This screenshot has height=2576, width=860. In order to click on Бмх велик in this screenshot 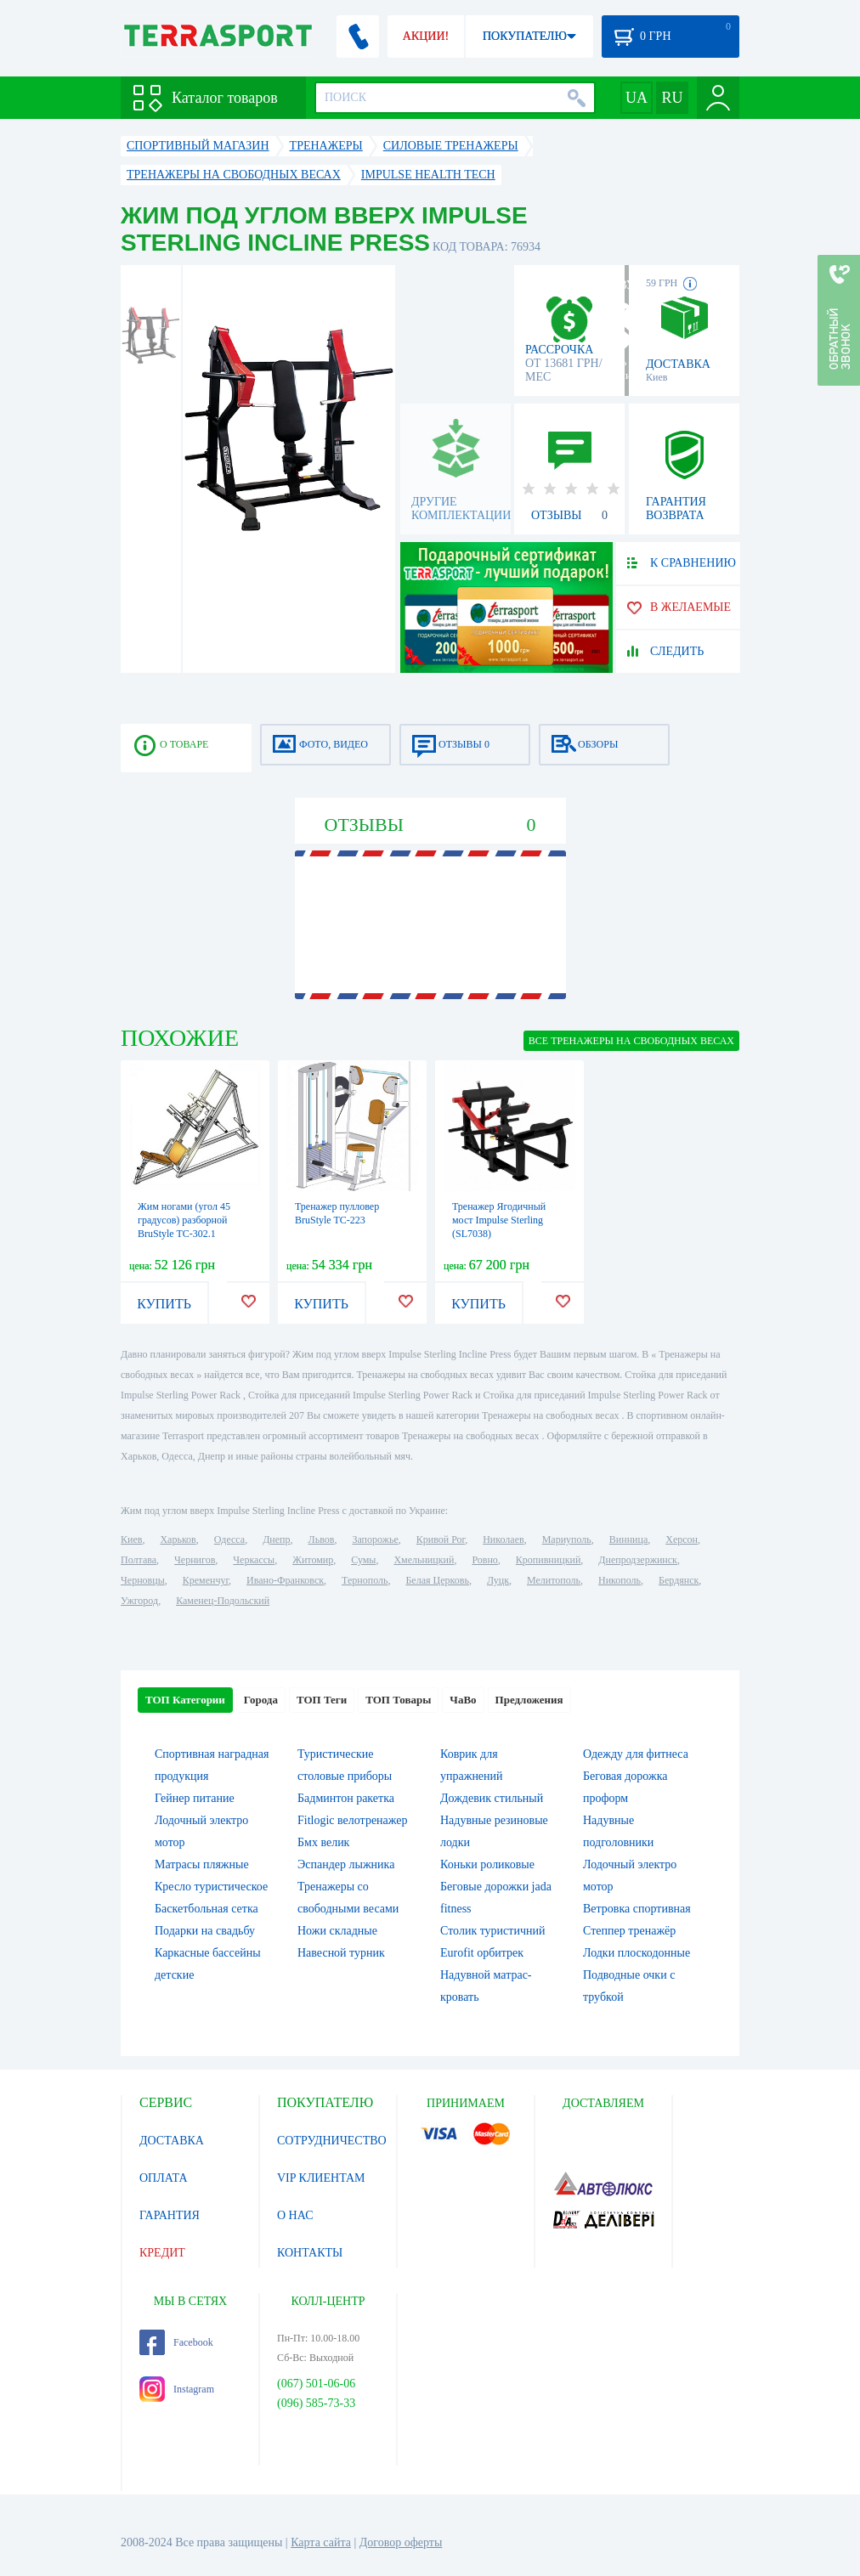, I will do `click(323, 1842)`.